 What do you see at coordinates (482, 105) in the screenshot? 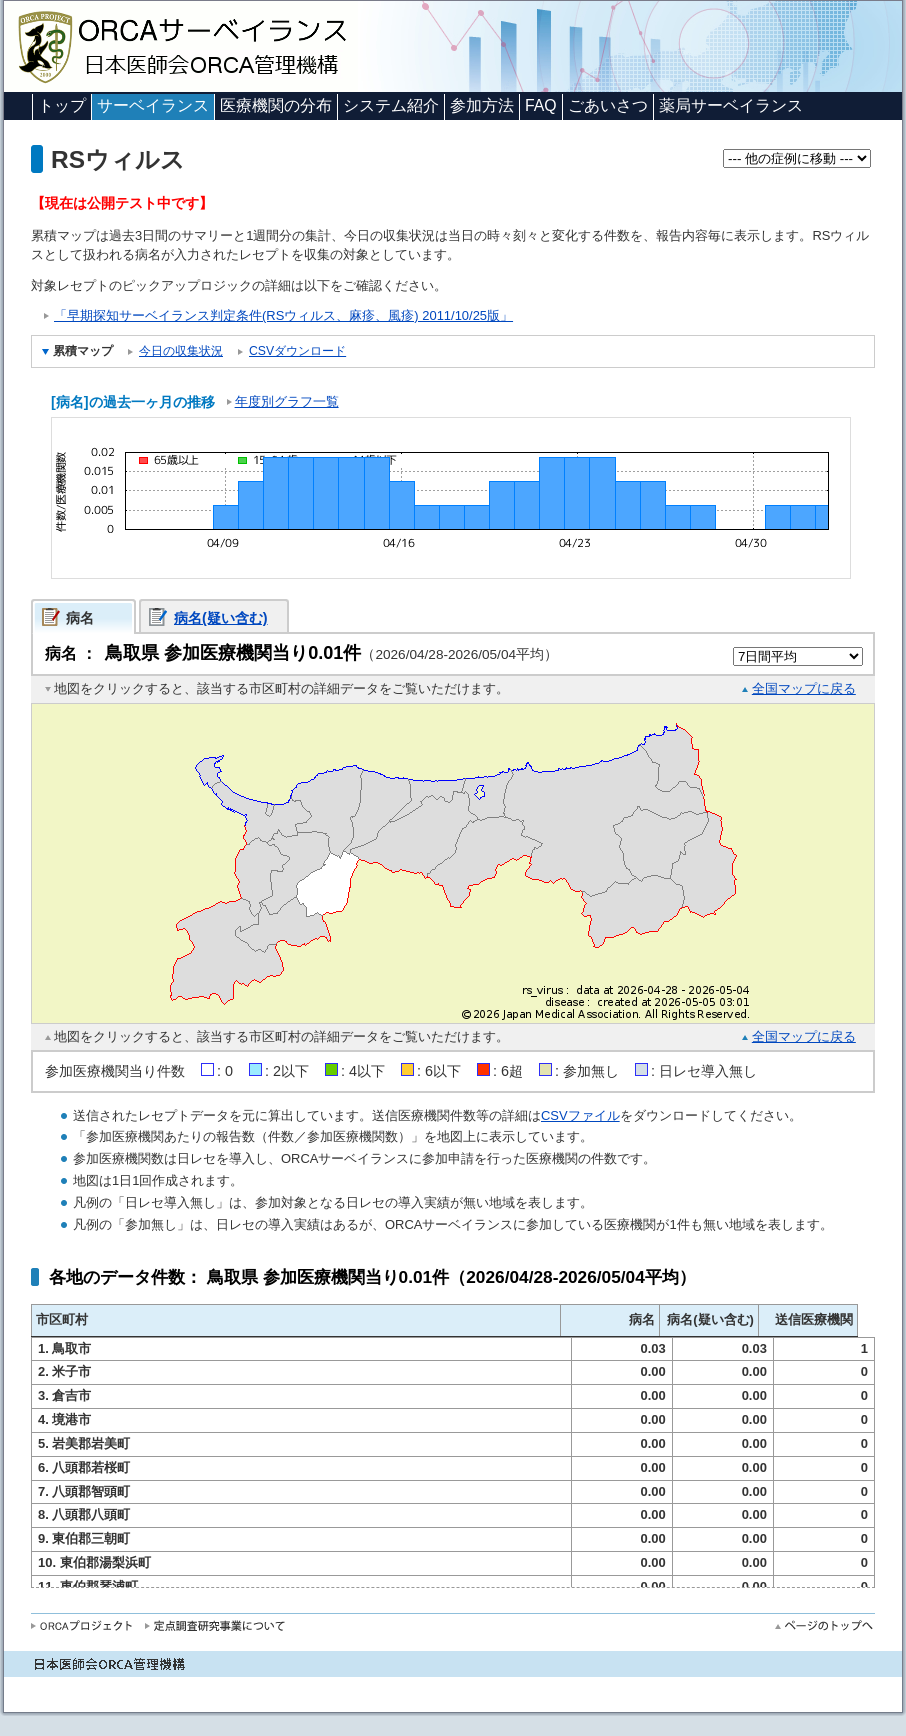
I see `参加方法` at bounding box center [482, 105].